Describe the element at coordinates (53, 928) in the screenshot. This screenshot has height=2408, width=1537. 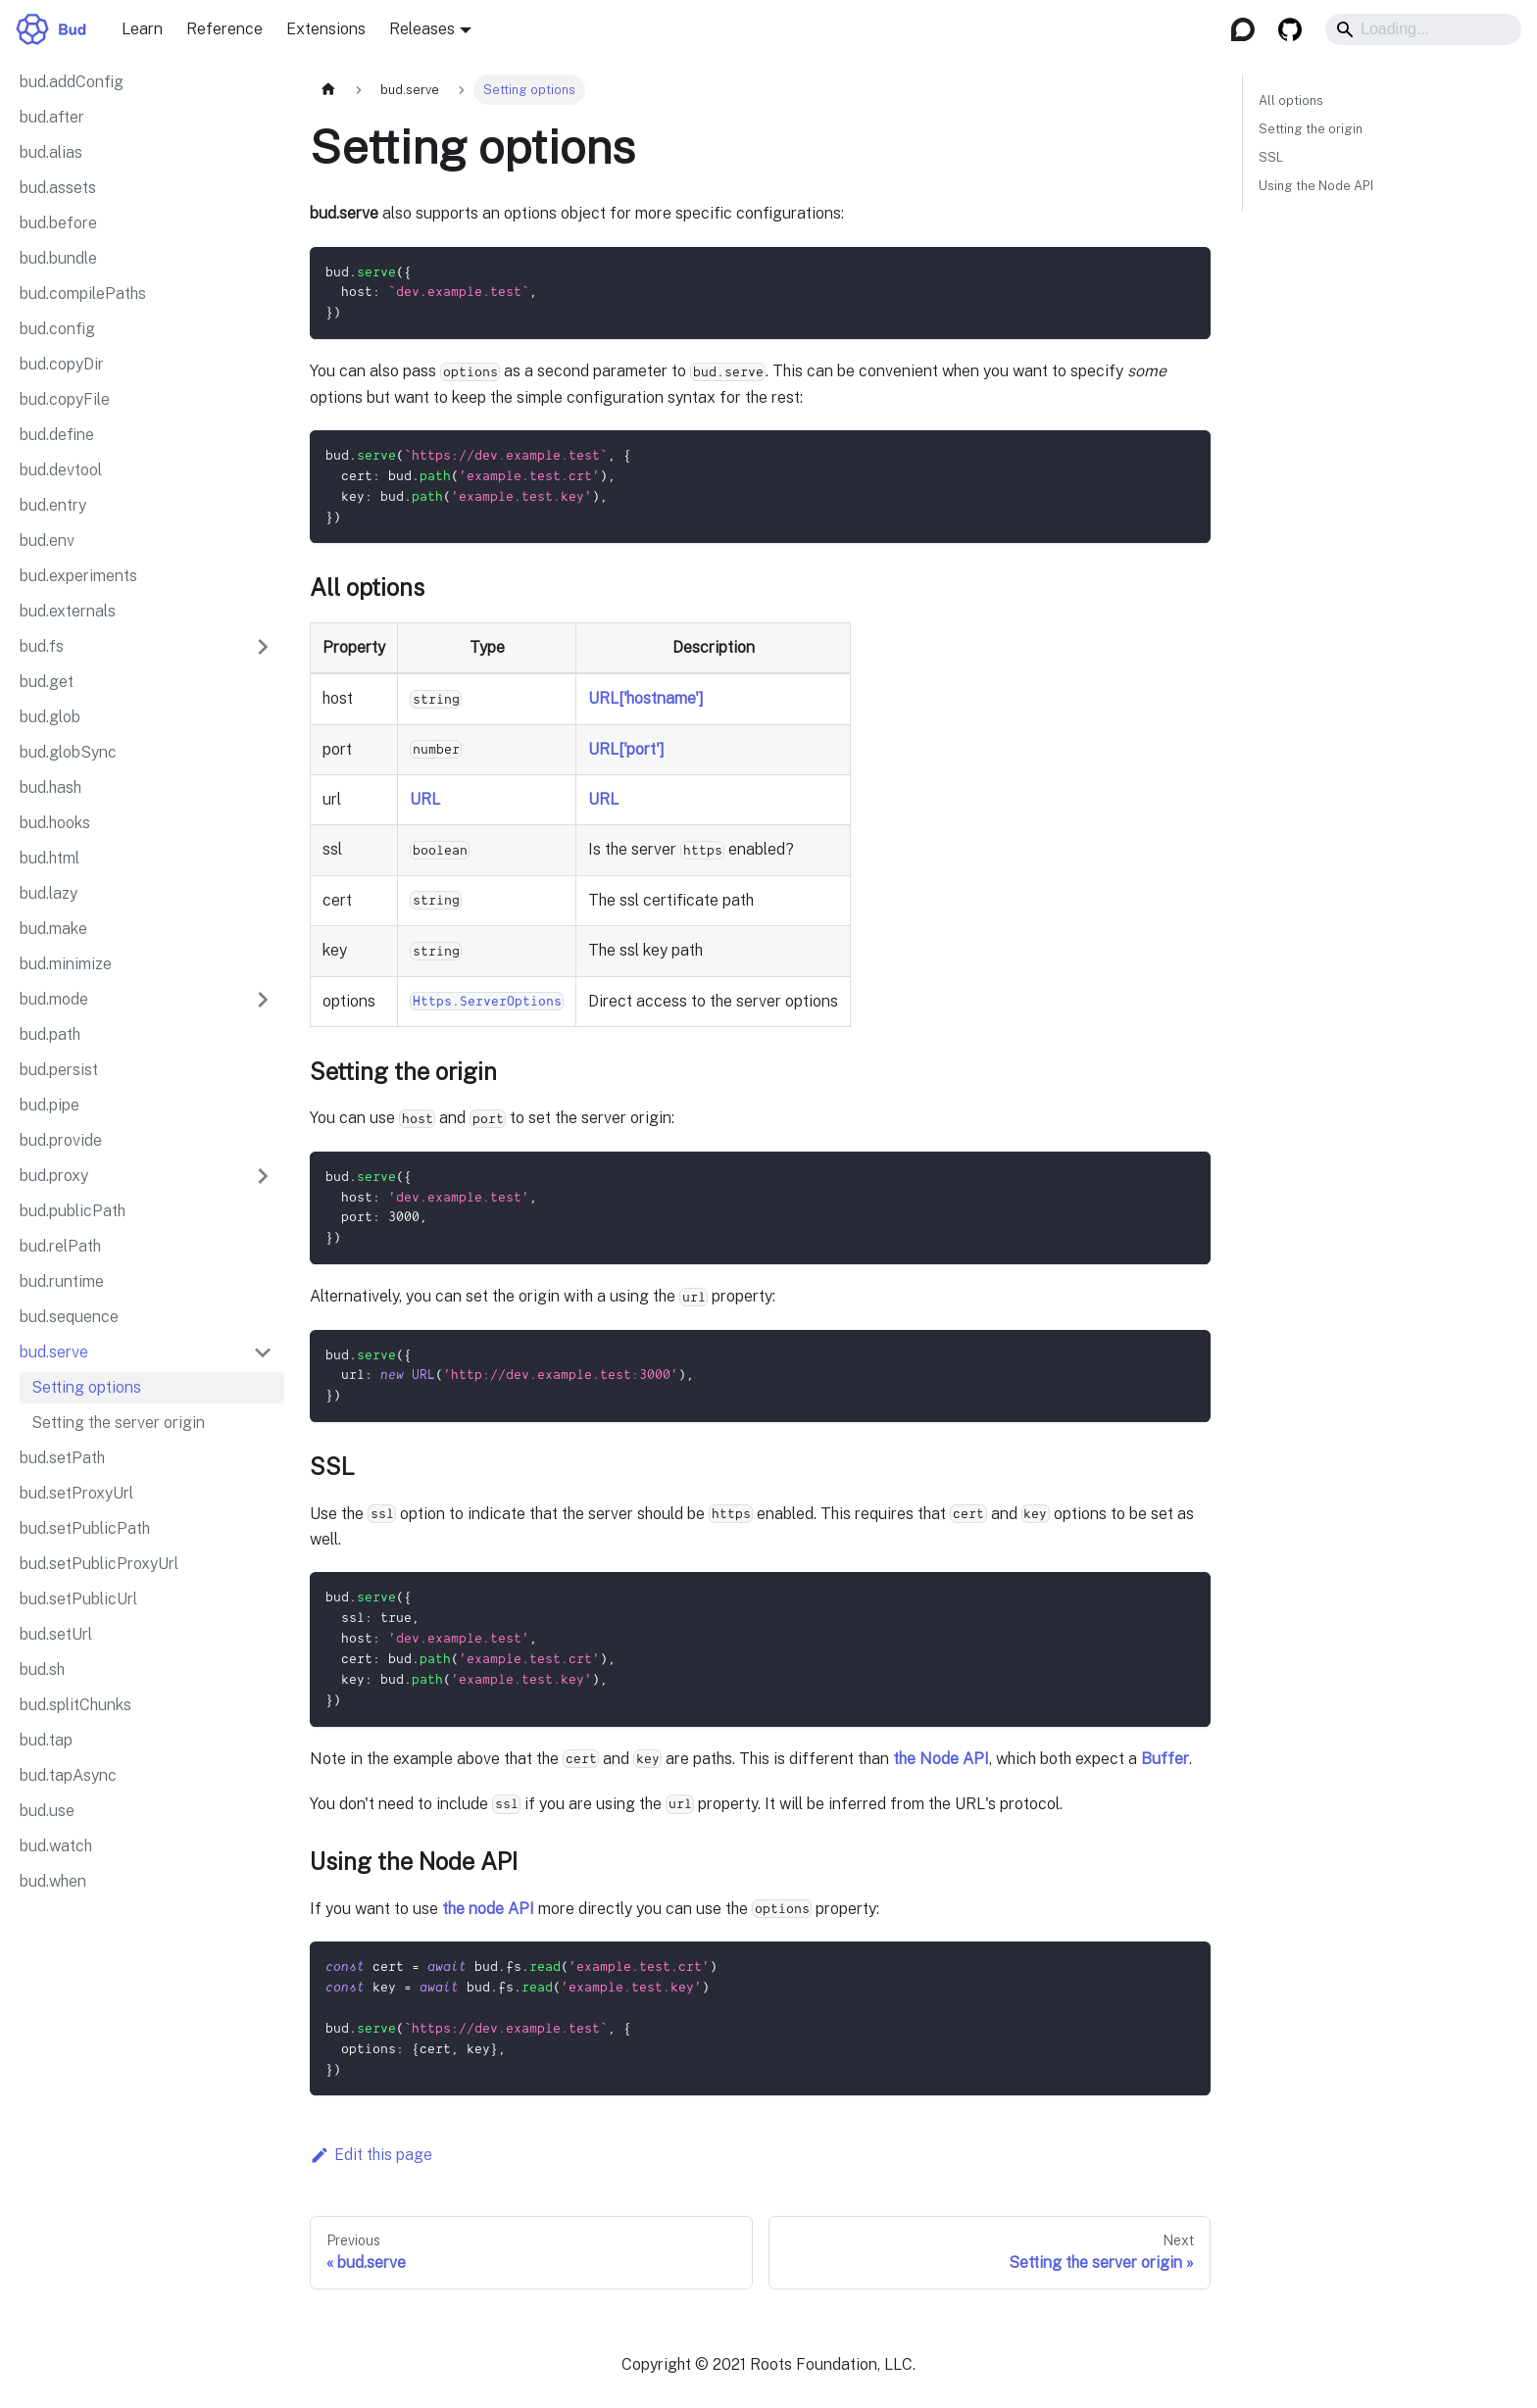
I see `bud.make` at that location.